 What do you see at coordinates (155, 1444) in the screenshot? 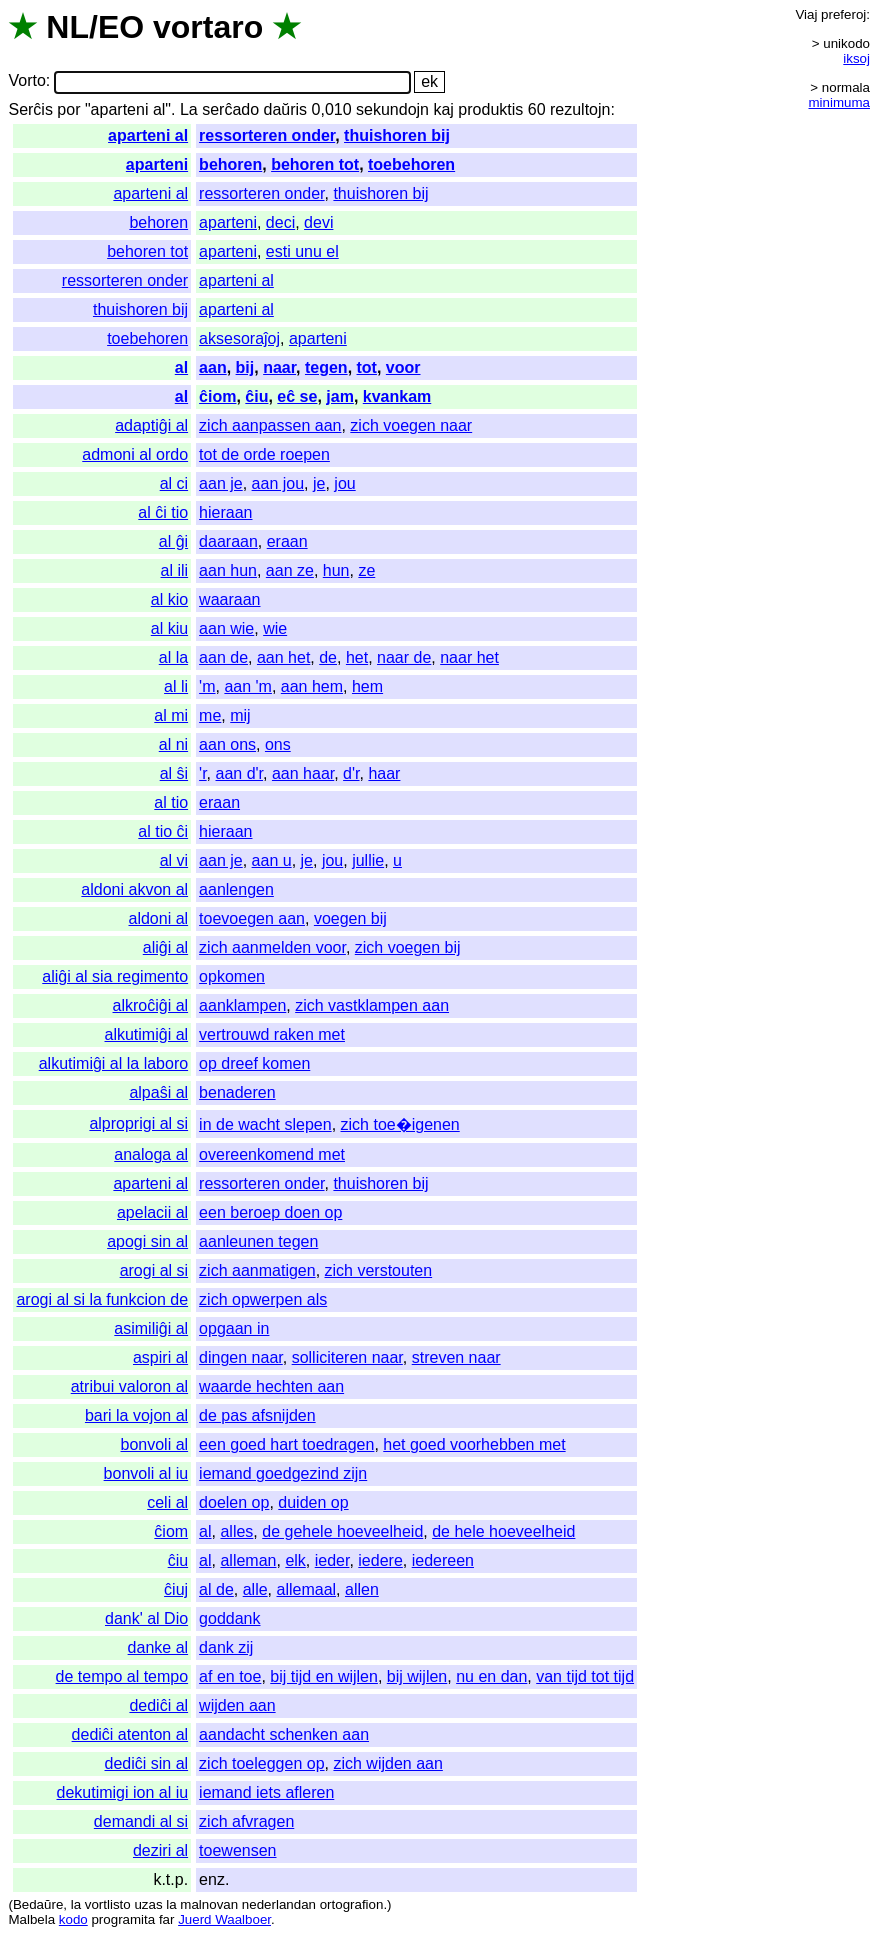
I see `bonvoli al` at bounding box center [155, 1444].